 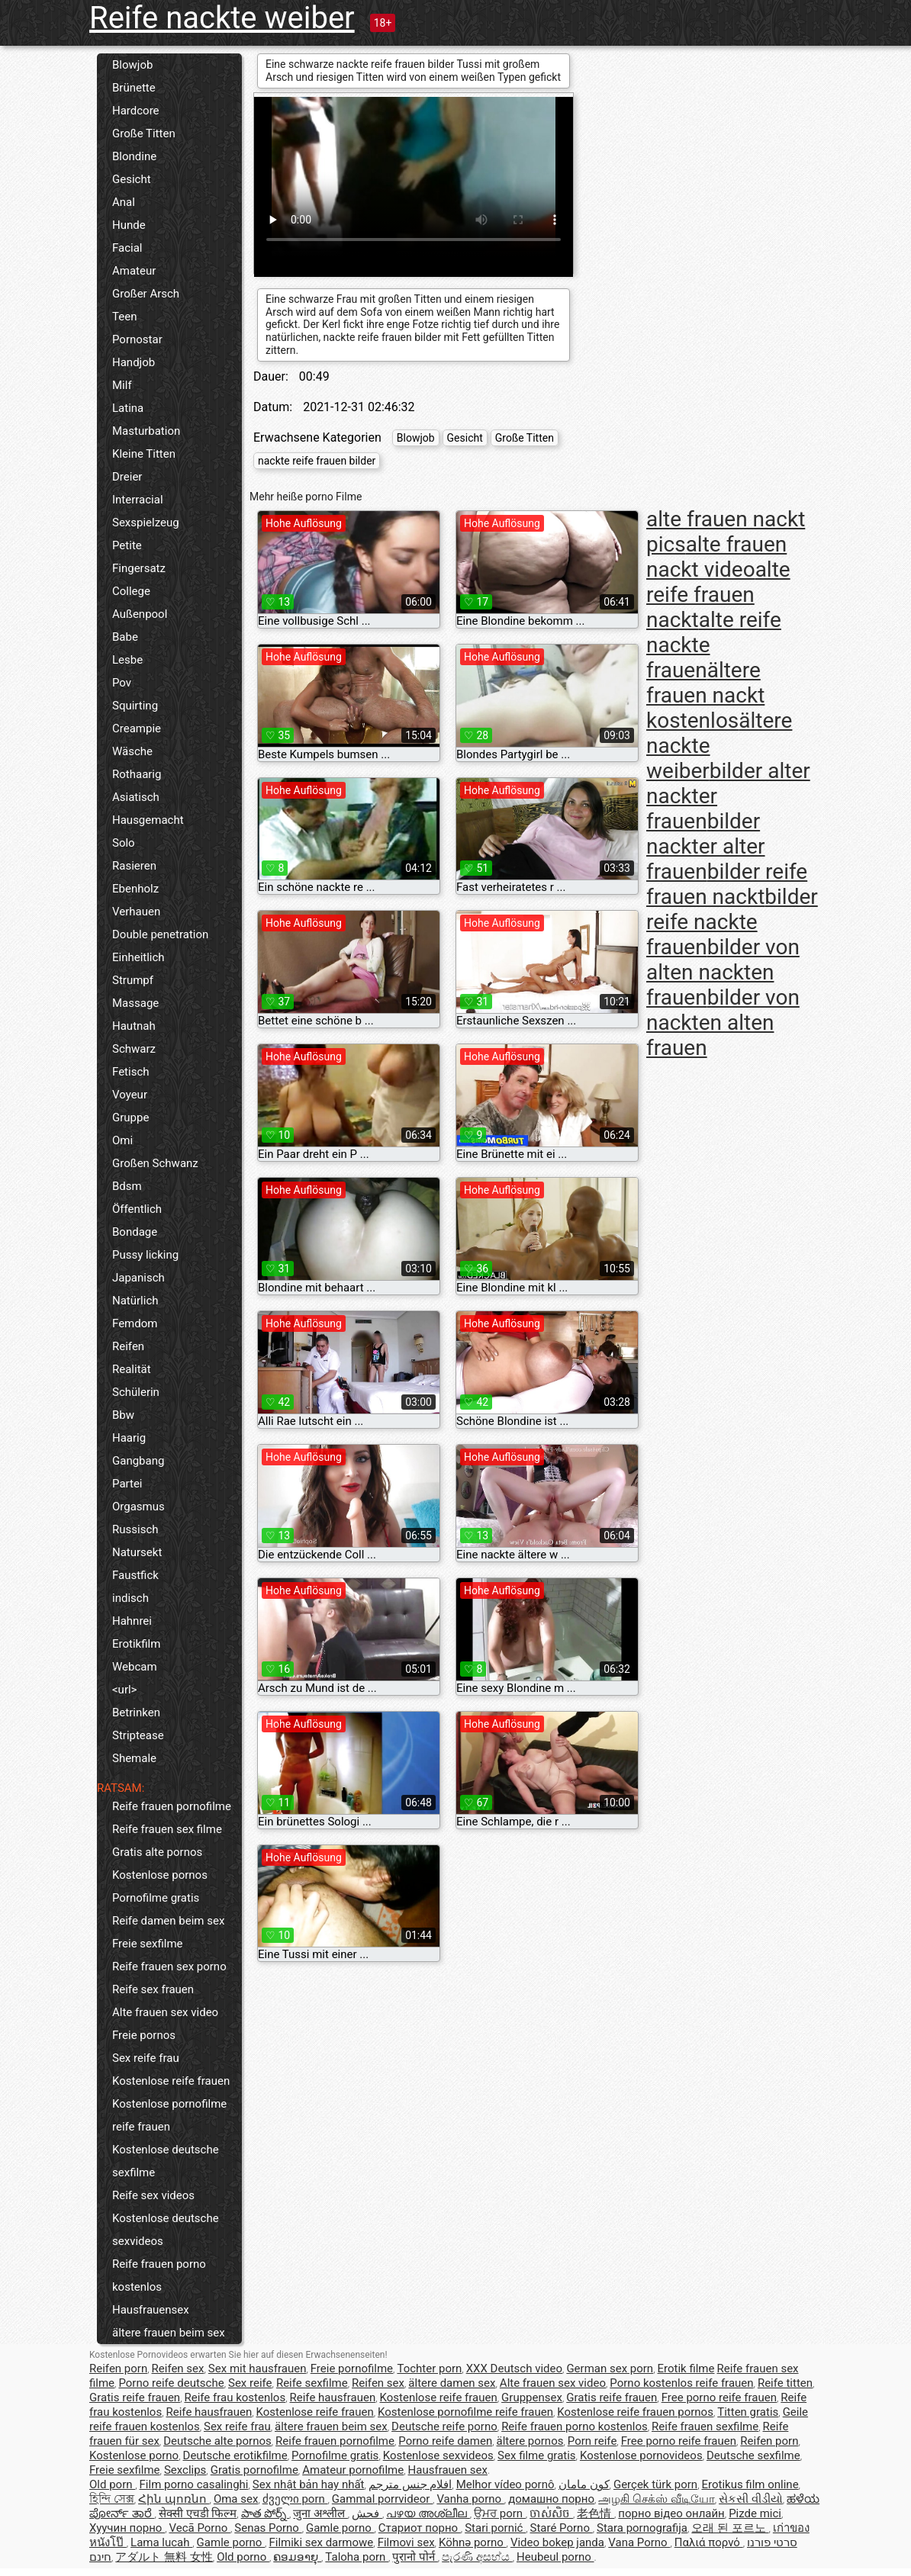 I want to click on indisch, so click(x=130, y=1598).